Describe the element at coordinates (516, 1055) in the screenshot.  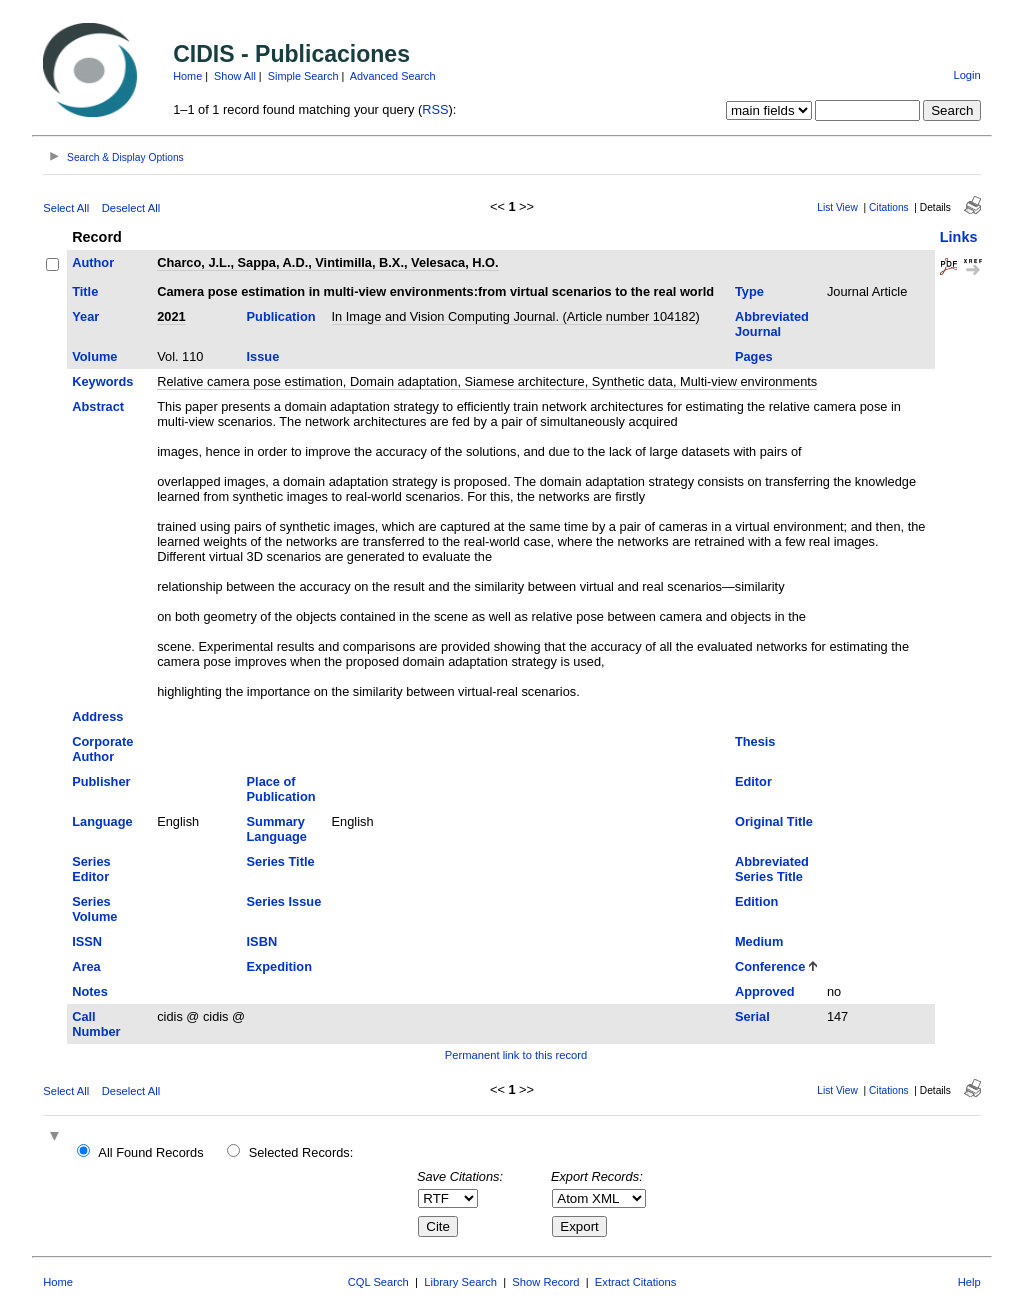
I see `Permanent link to this record` at that location.